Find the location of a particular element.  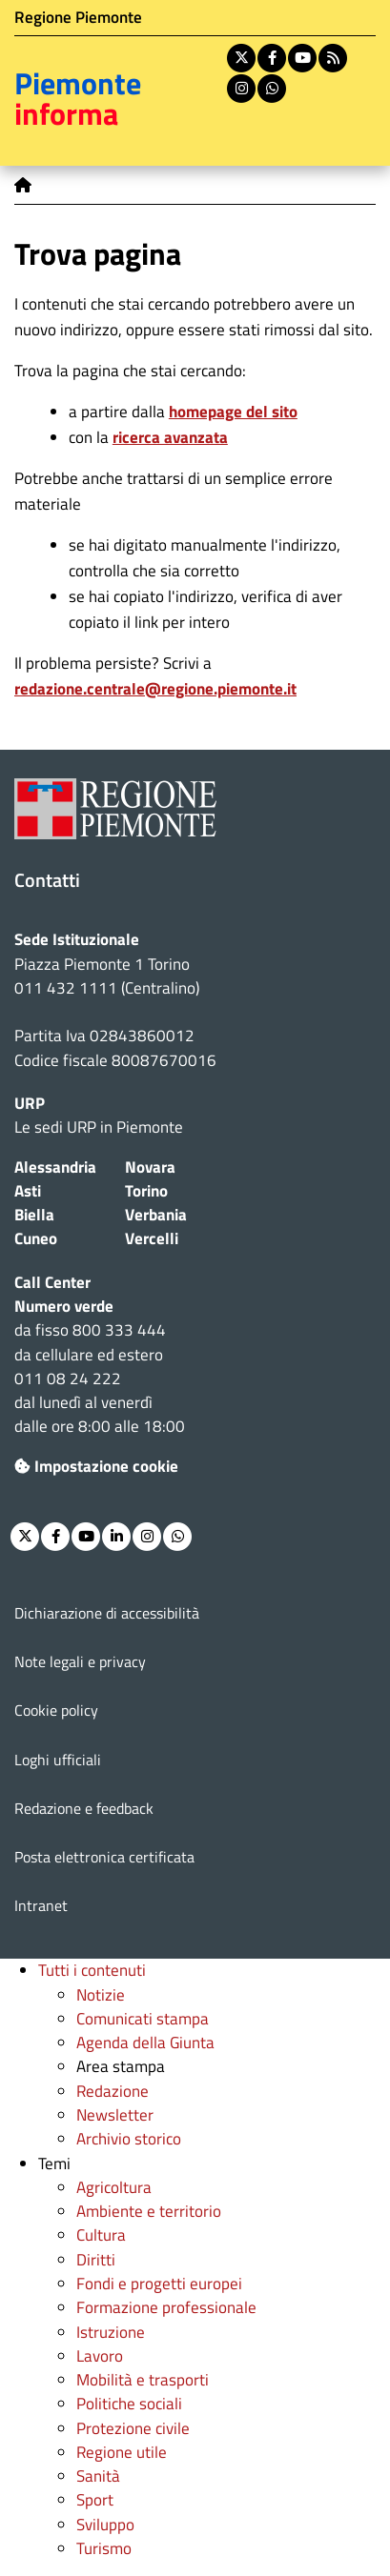

Redazione is located at coordinates (112, 2091).